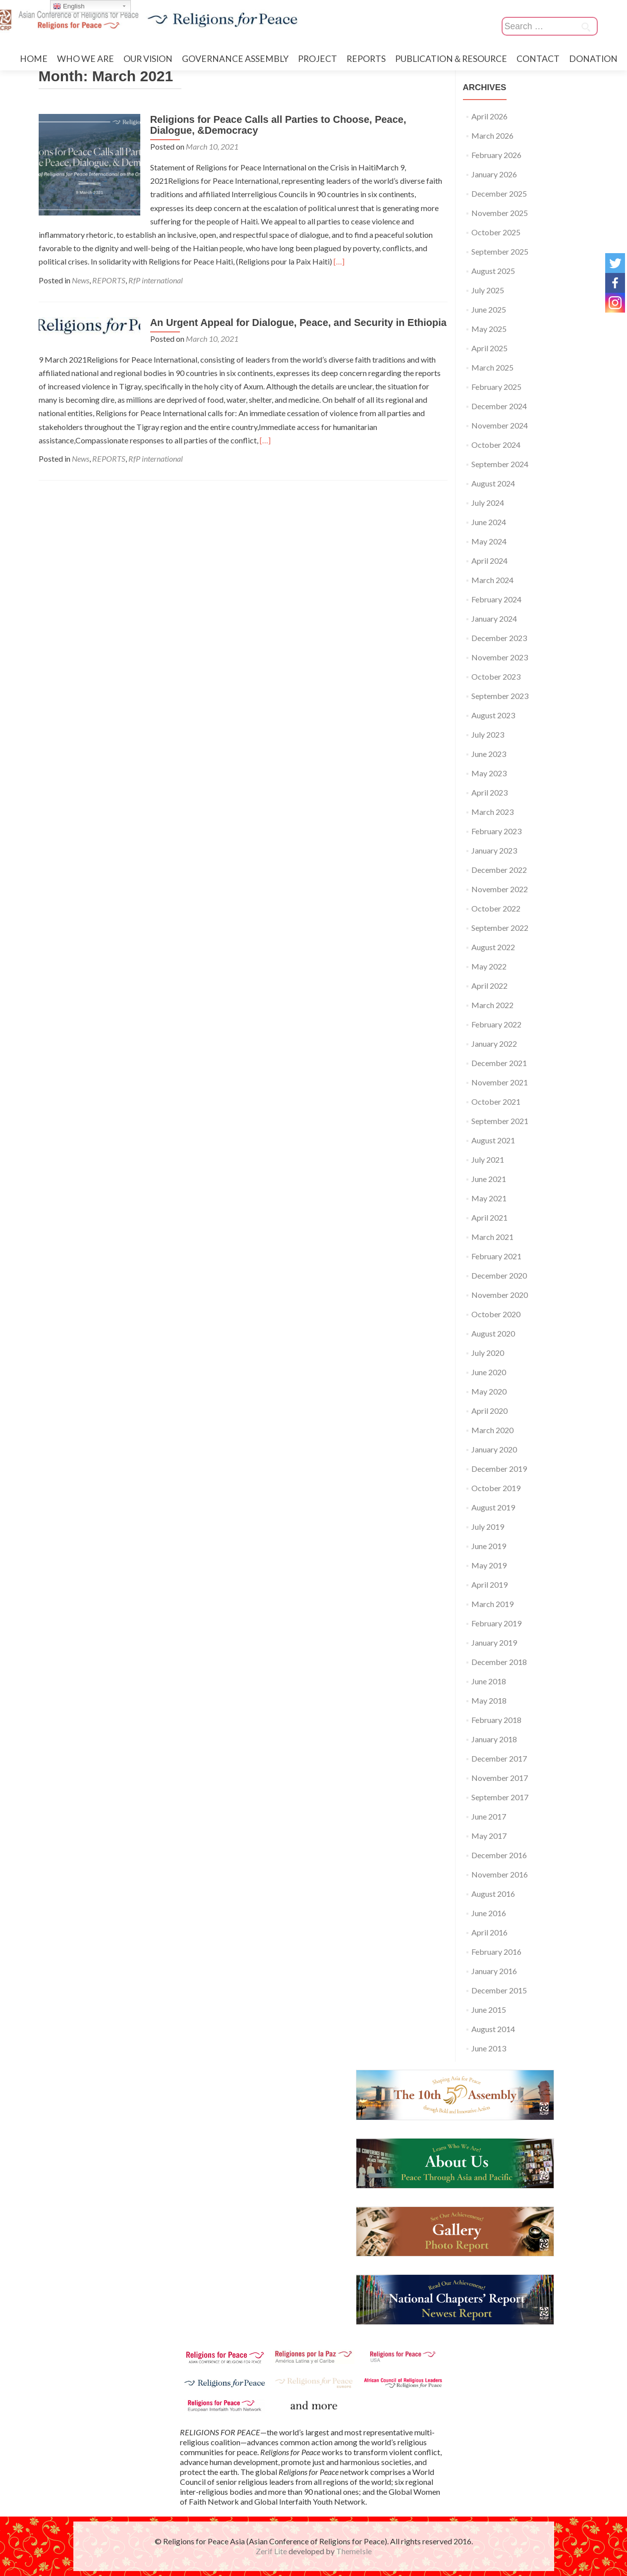  I want to click on February 2018, so click(496, 1719).